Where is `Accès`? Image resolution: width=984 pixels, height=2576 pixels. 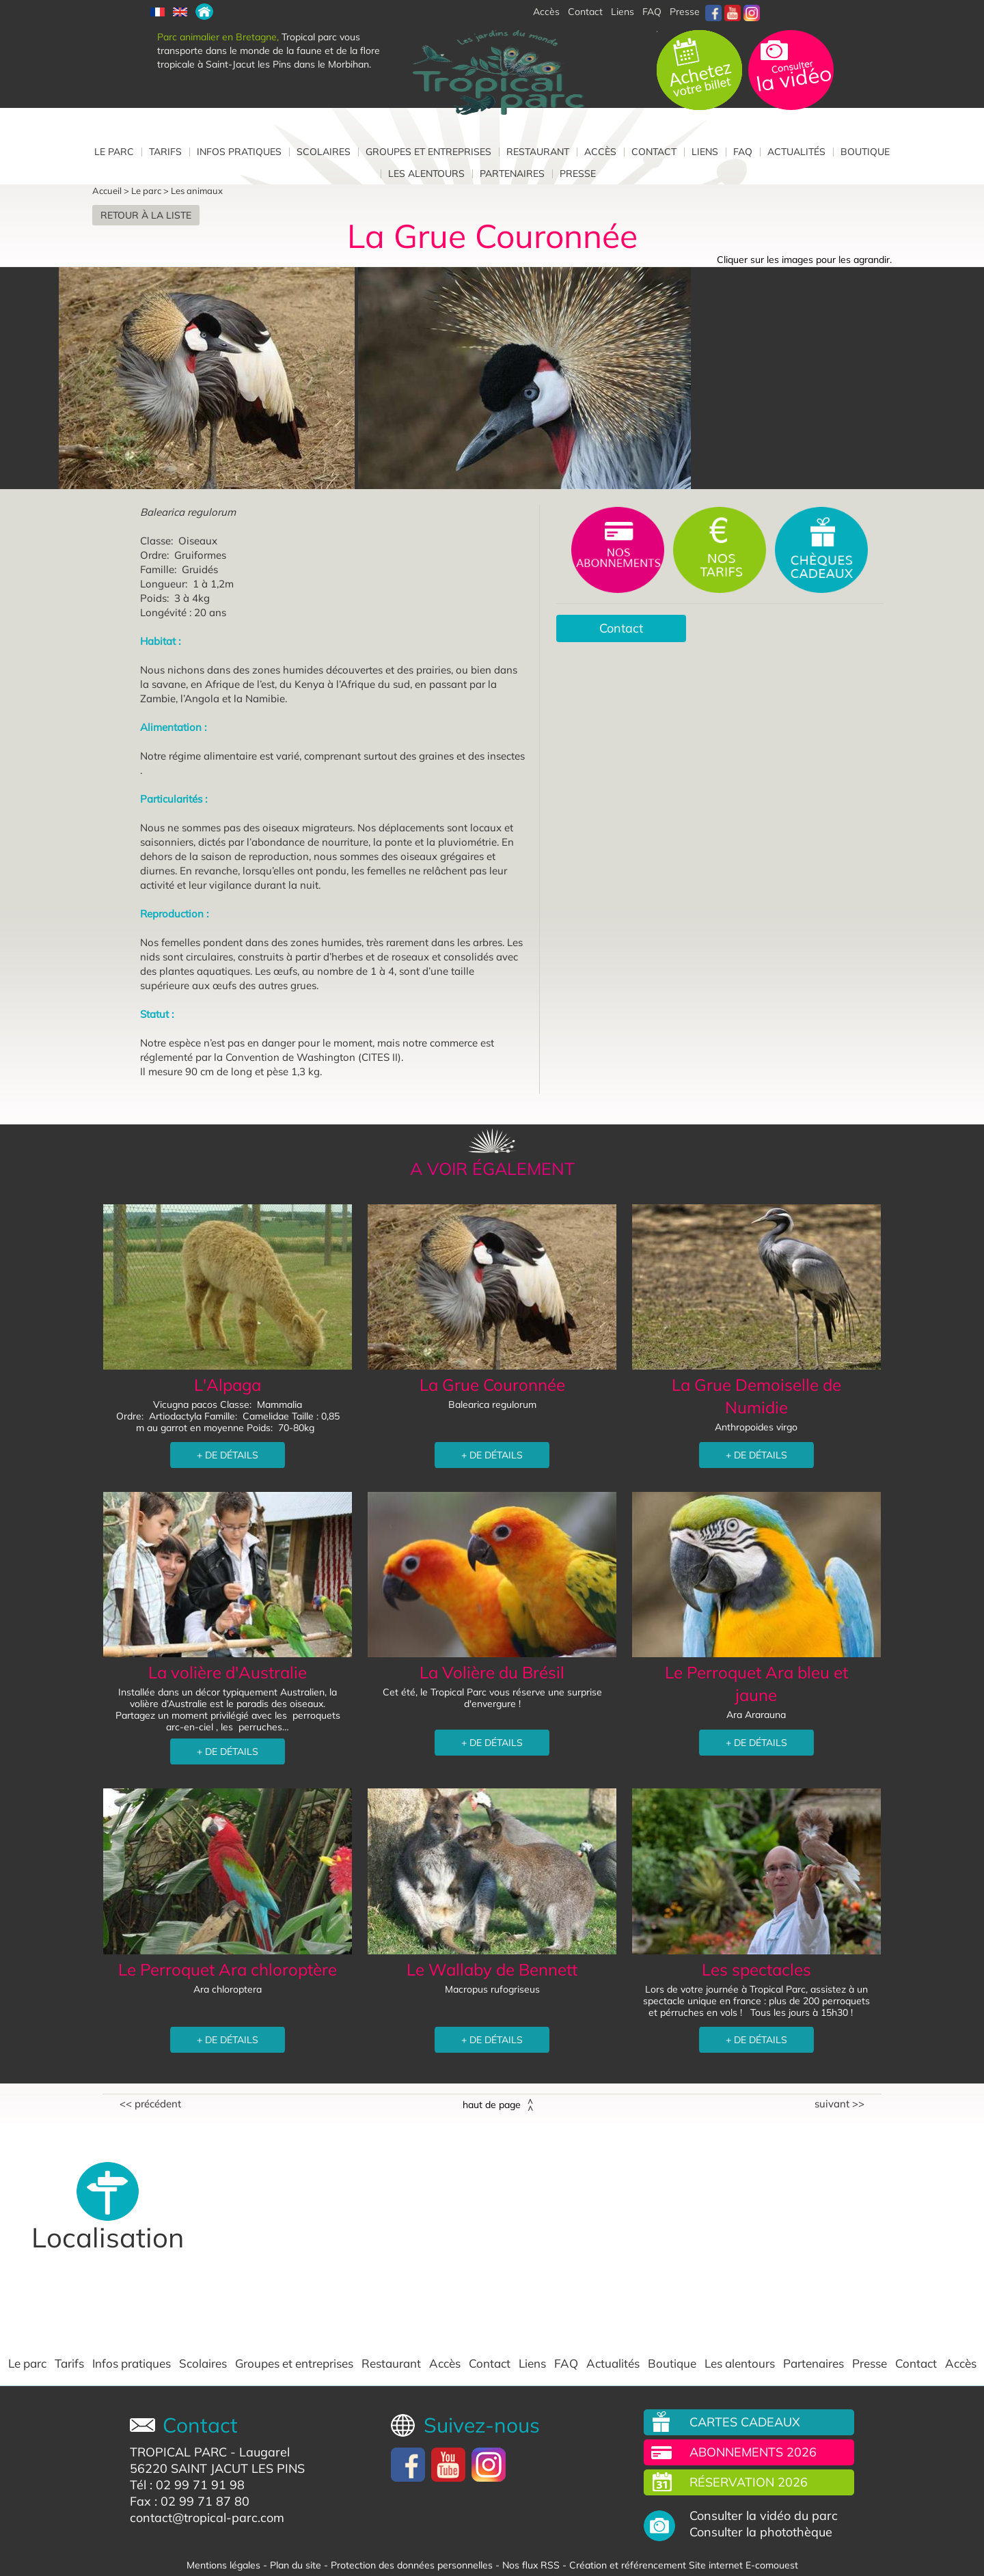 Accès is located at coordinates (600, 152).